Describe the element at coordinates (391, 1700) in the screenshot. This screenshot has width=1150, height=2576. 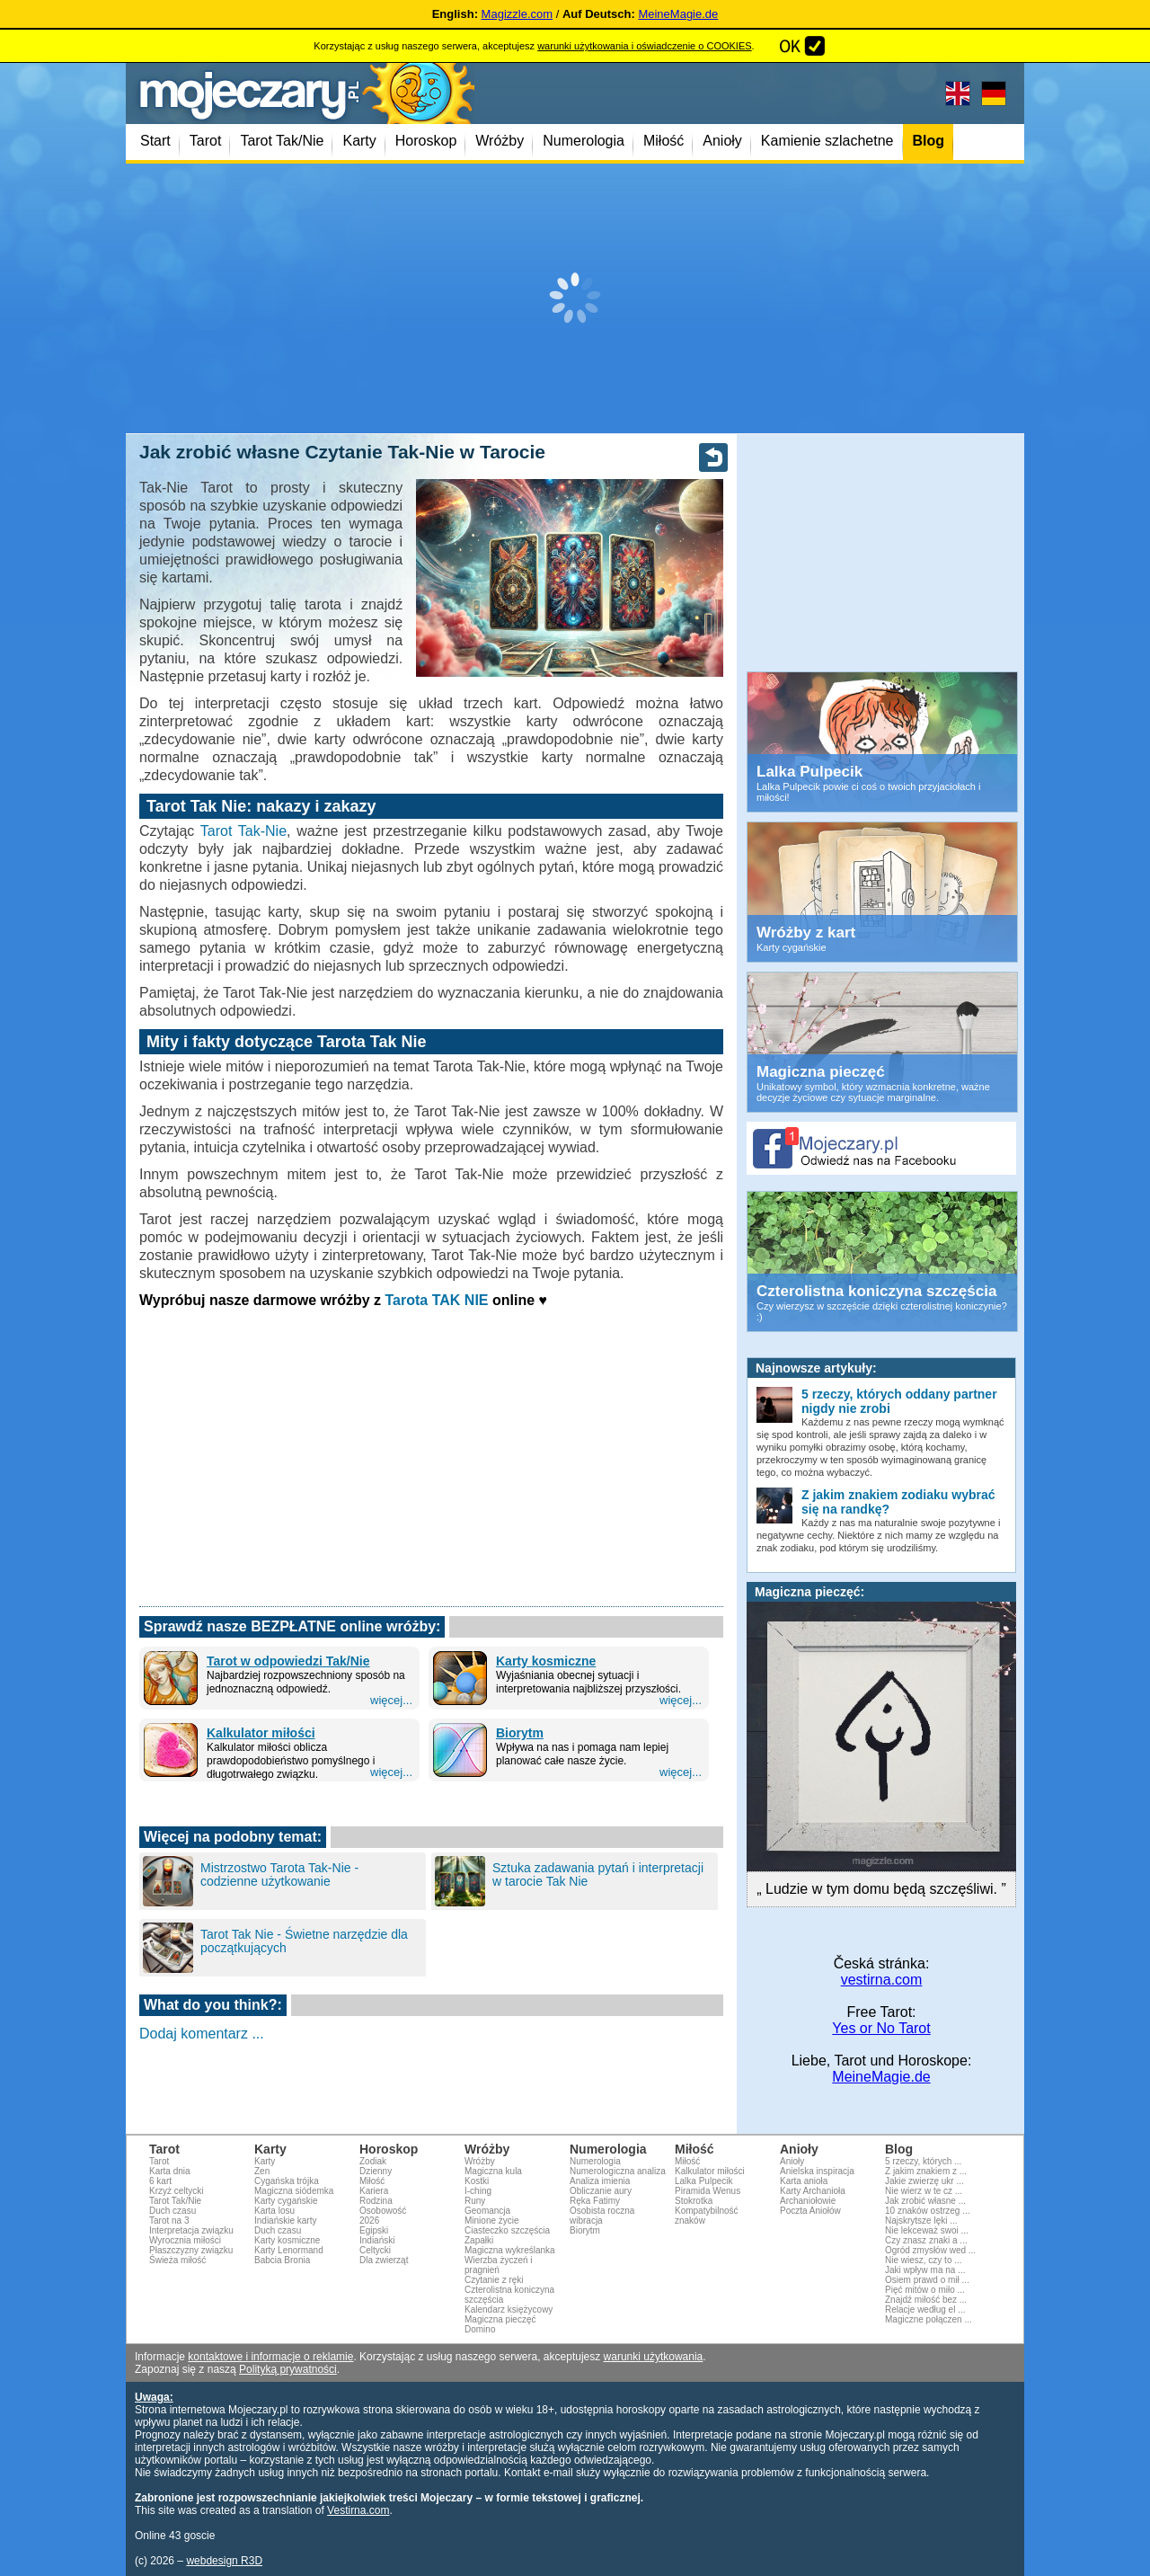
I see `więcej...` at that location.